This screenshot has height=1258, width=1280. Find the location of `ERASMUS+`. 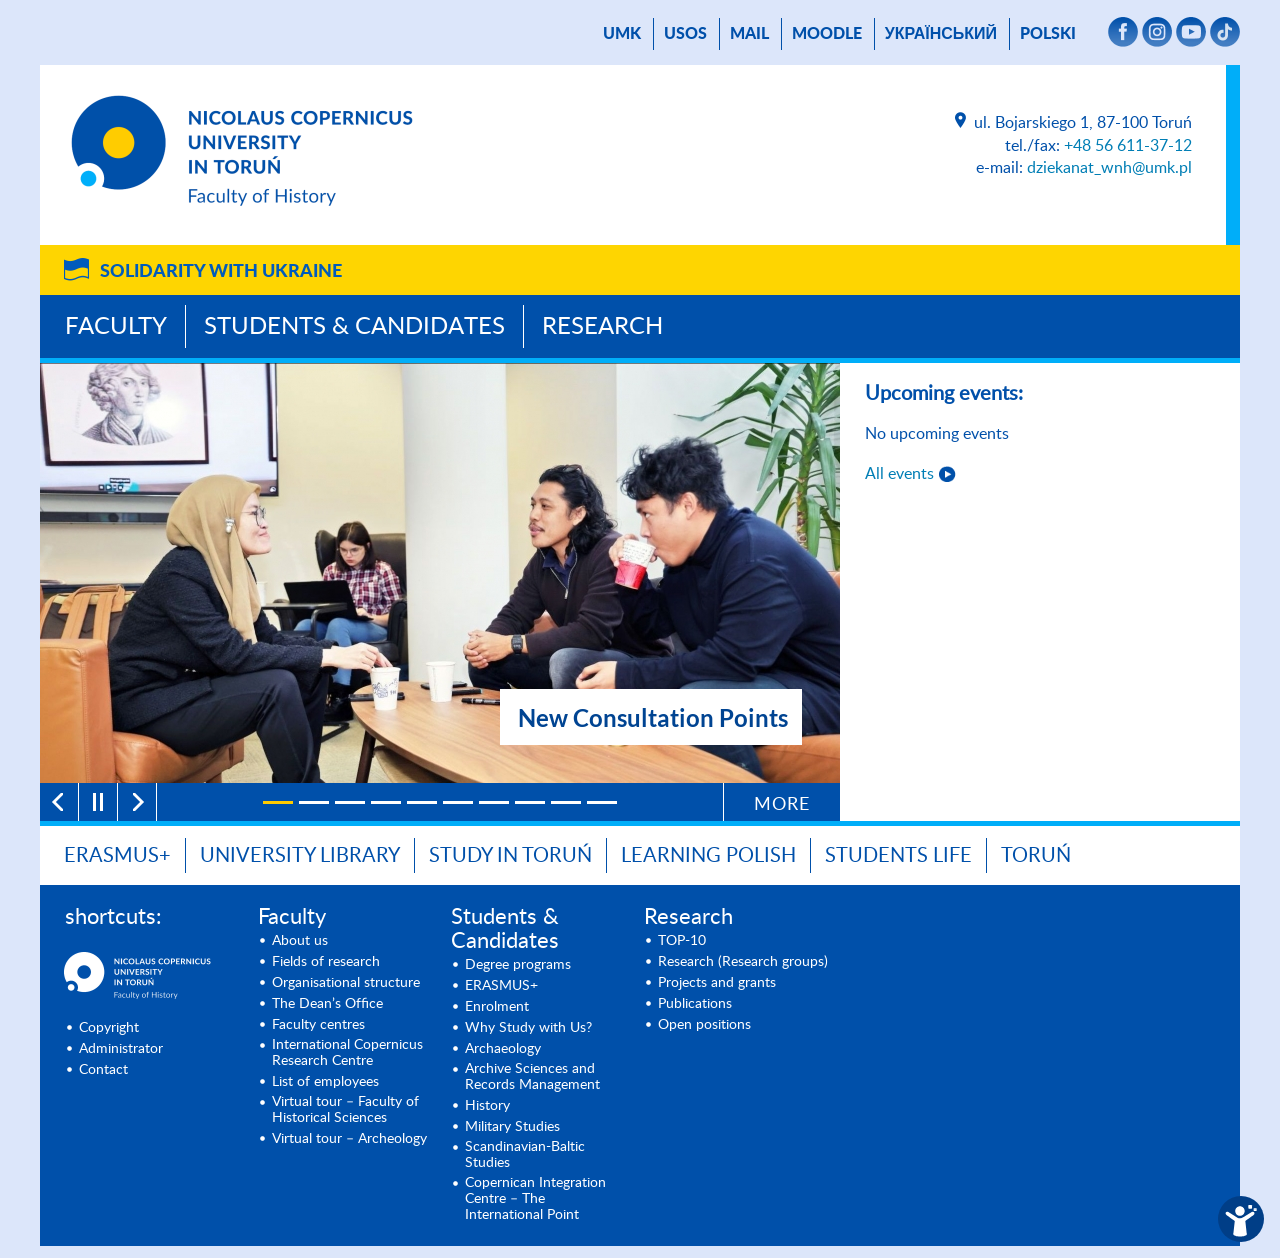

ERASMUS+ is located at coordinates (501, 986).